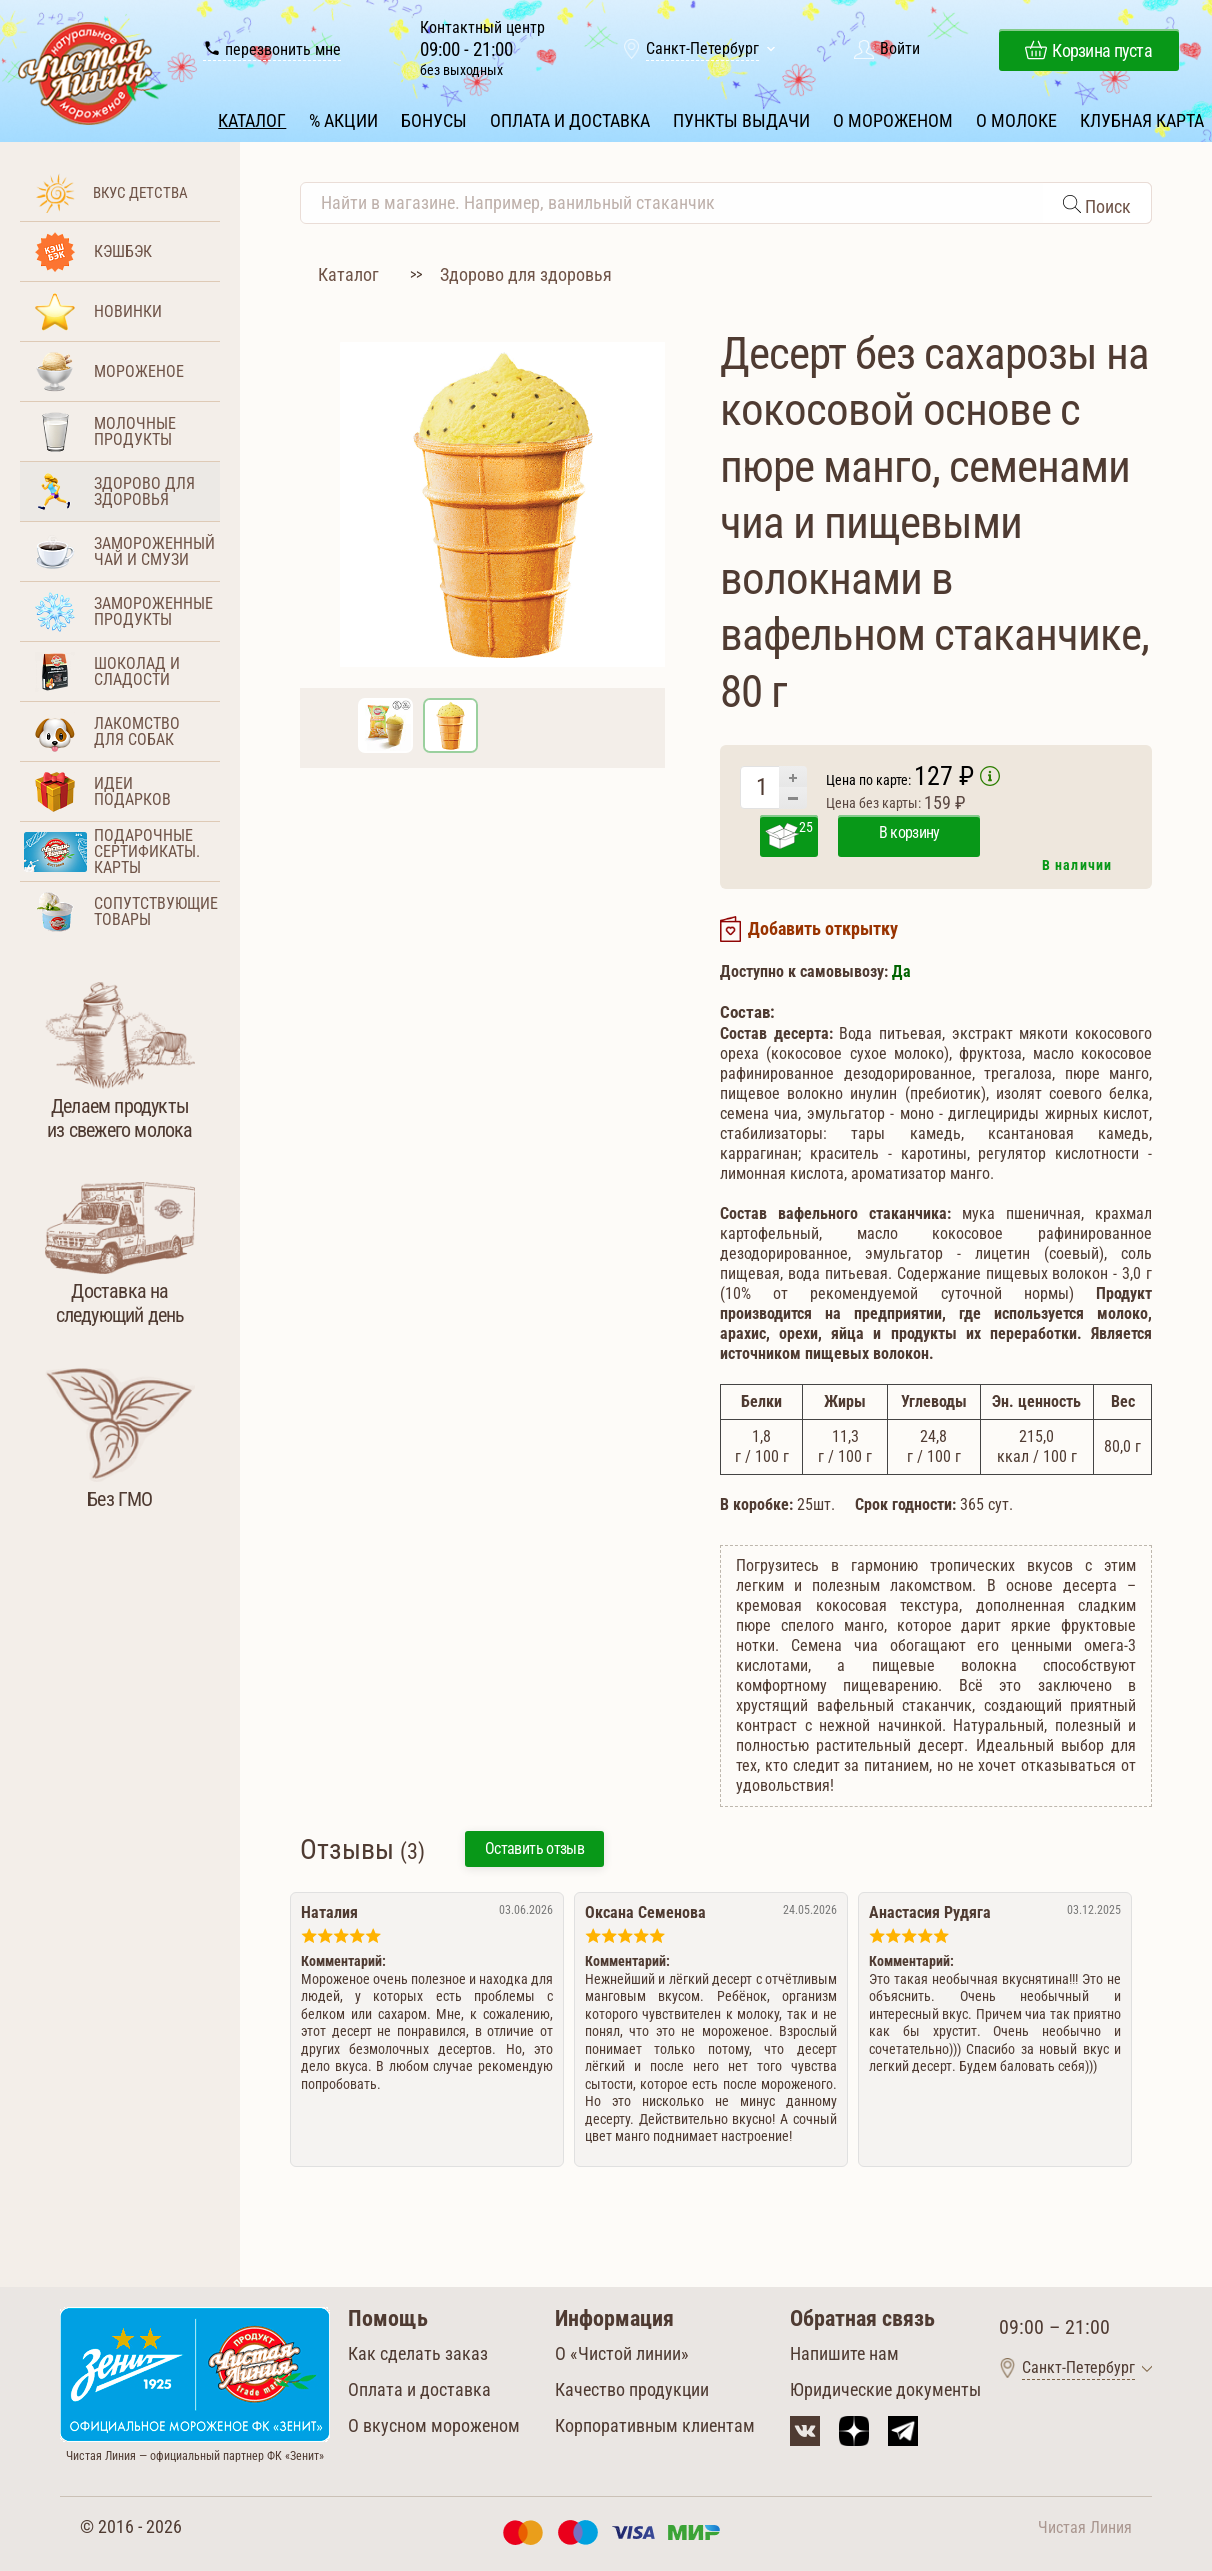 The height and width of the screenshot is (2571, 1212). What do you see at coordinates (823, 927) in the screenshot?
I see `Добавить открытку` at bounding box center [823, 927].